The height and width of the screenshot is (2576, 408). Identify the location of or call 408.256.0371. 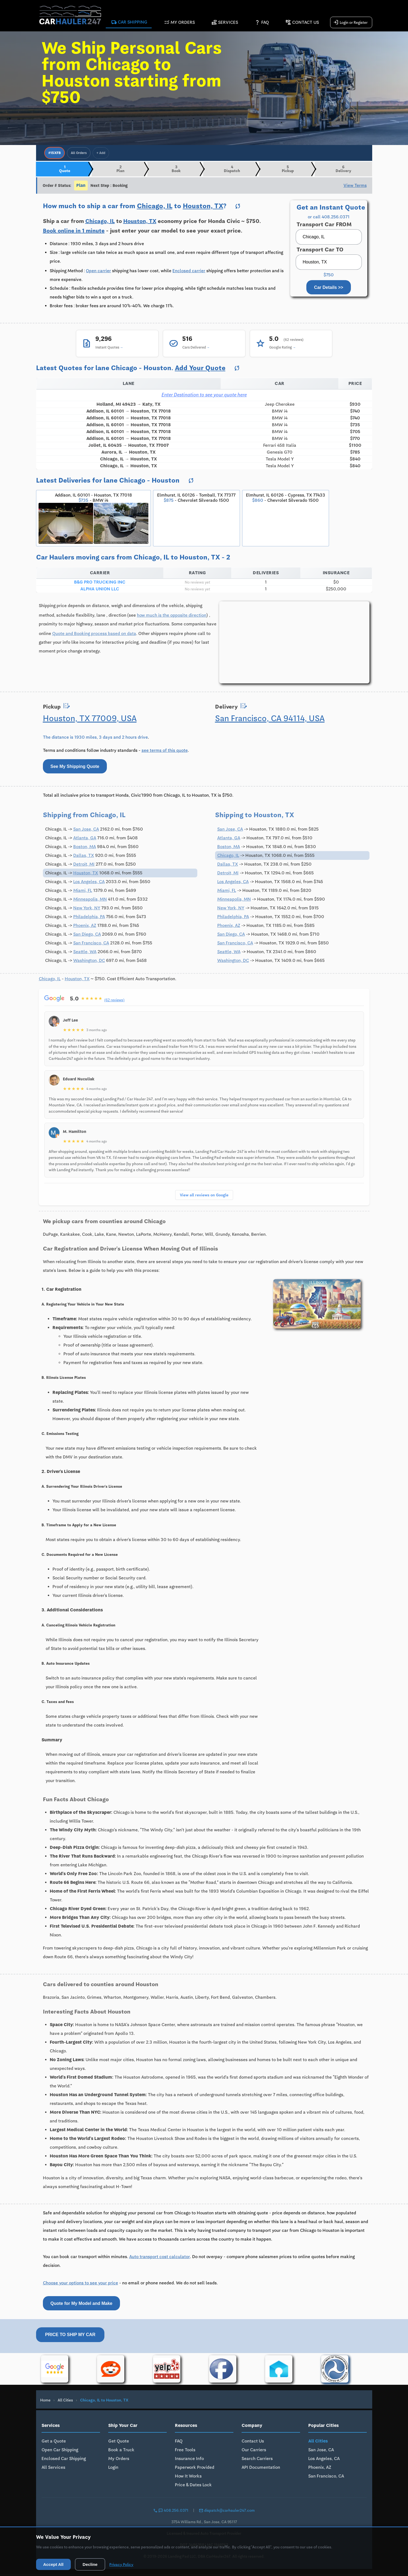
(329, 218).